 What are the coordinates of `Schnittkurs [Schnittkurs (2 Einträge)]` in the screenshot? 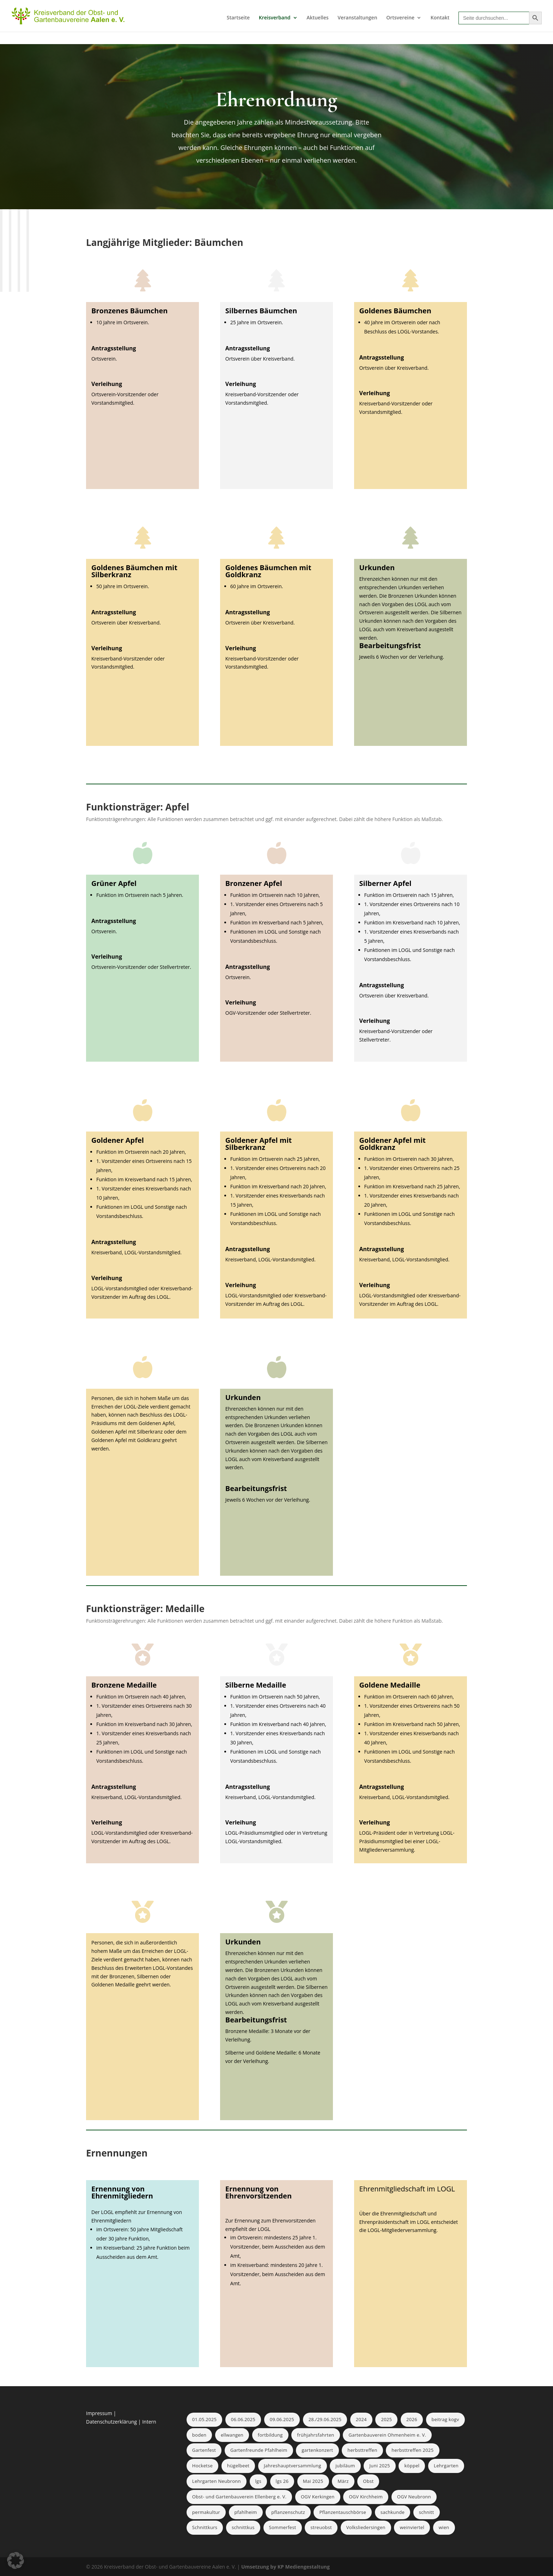 It's located at (204, 2527).